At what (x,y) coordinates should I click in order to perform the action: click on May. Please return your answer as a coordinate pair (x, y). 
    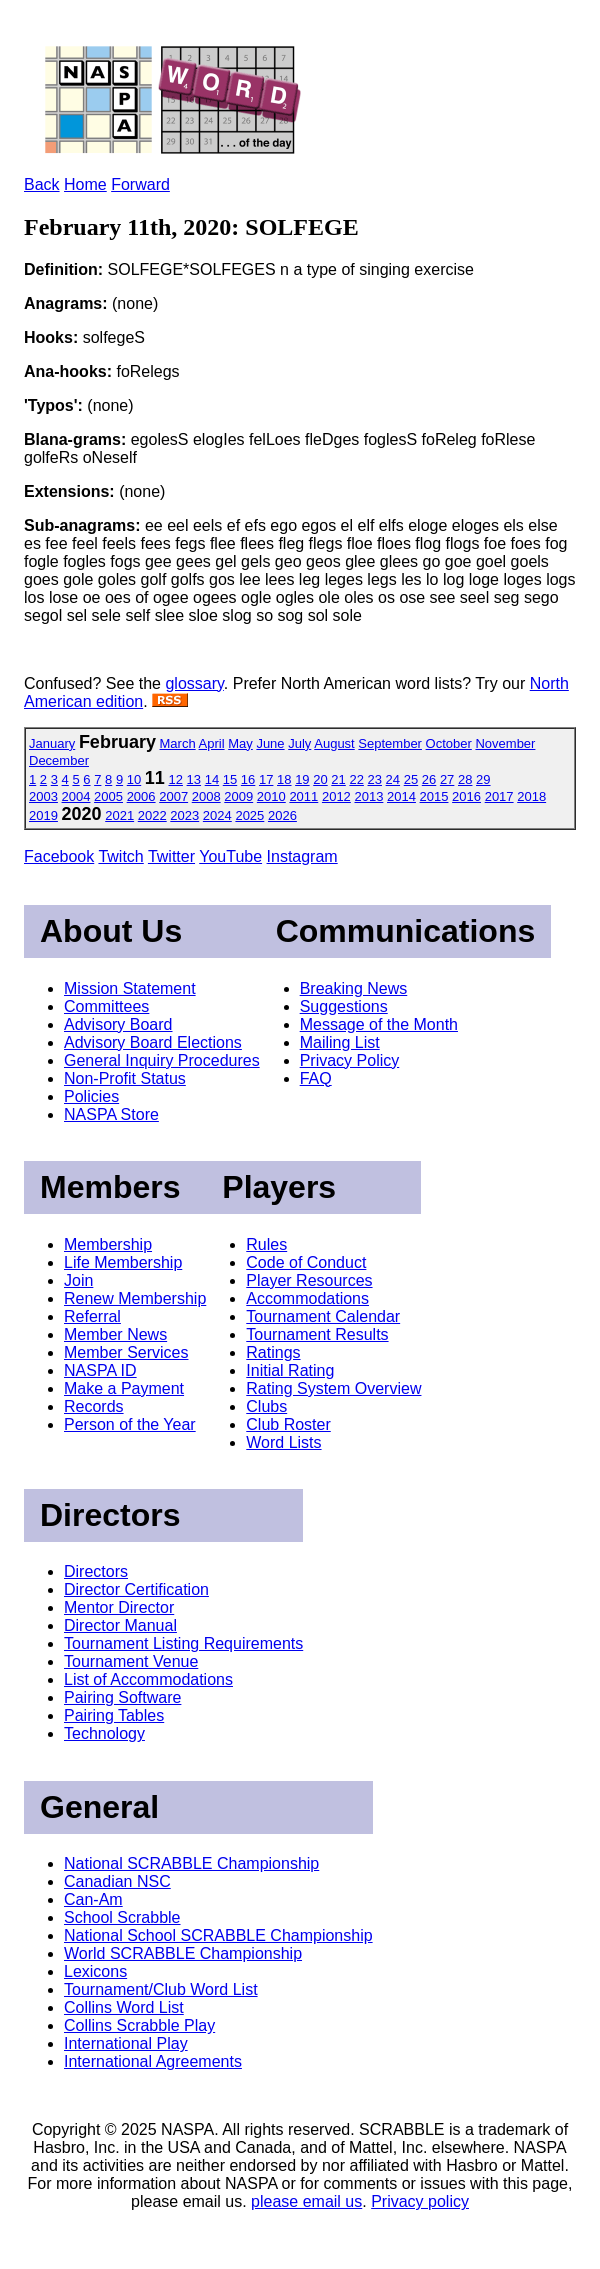
    Looking at the image, I should click on (240, 743).